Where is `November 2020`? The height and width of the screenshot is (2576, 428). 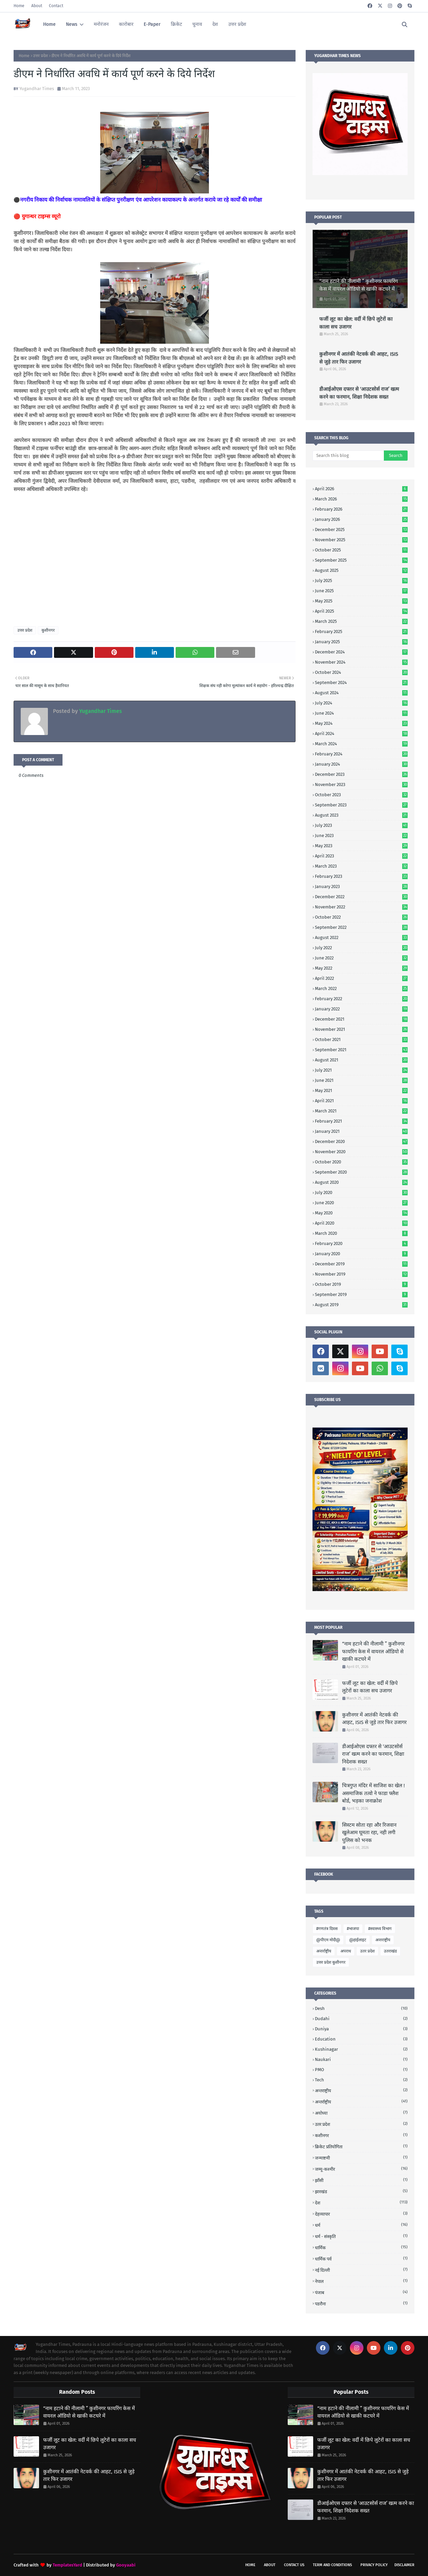
November 2020 is located at coordinates (361, 1151).